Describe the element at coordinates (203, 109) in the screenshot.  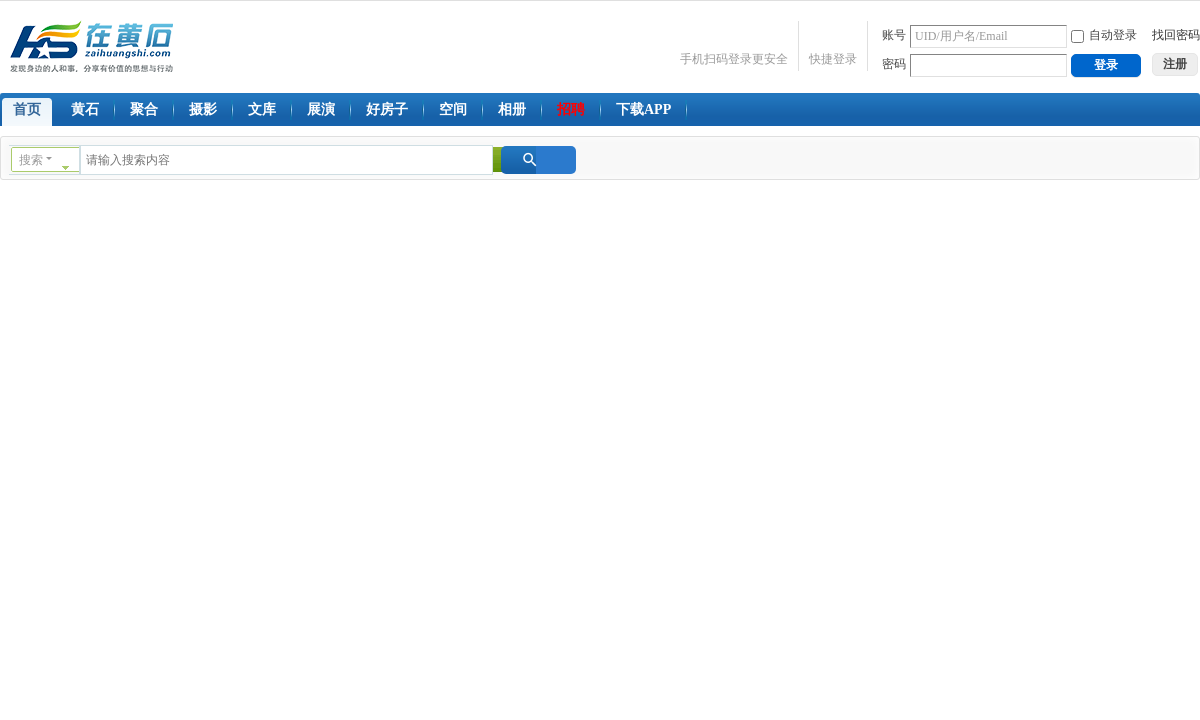
I see `摄影` at that location.